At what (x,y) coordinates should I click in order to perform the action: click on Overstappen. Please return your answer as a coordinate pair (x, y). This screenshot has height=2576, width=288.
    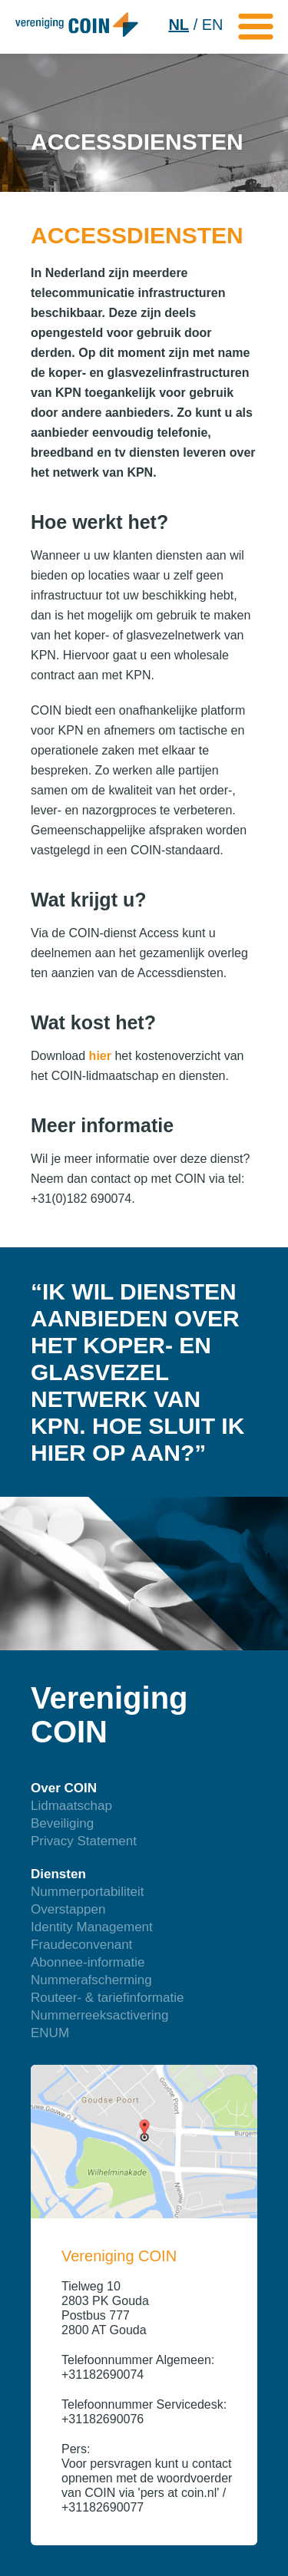
    Looking at the image, I should click on (68, 1909).